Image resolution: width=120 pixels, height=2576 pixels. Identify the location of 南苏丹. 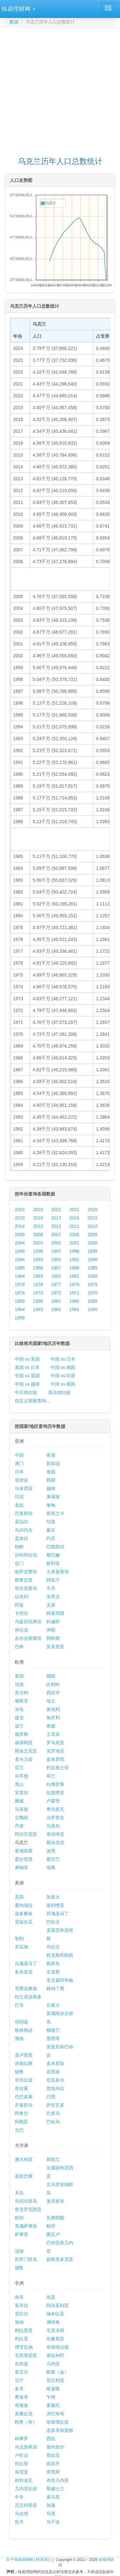
(53, 2463).